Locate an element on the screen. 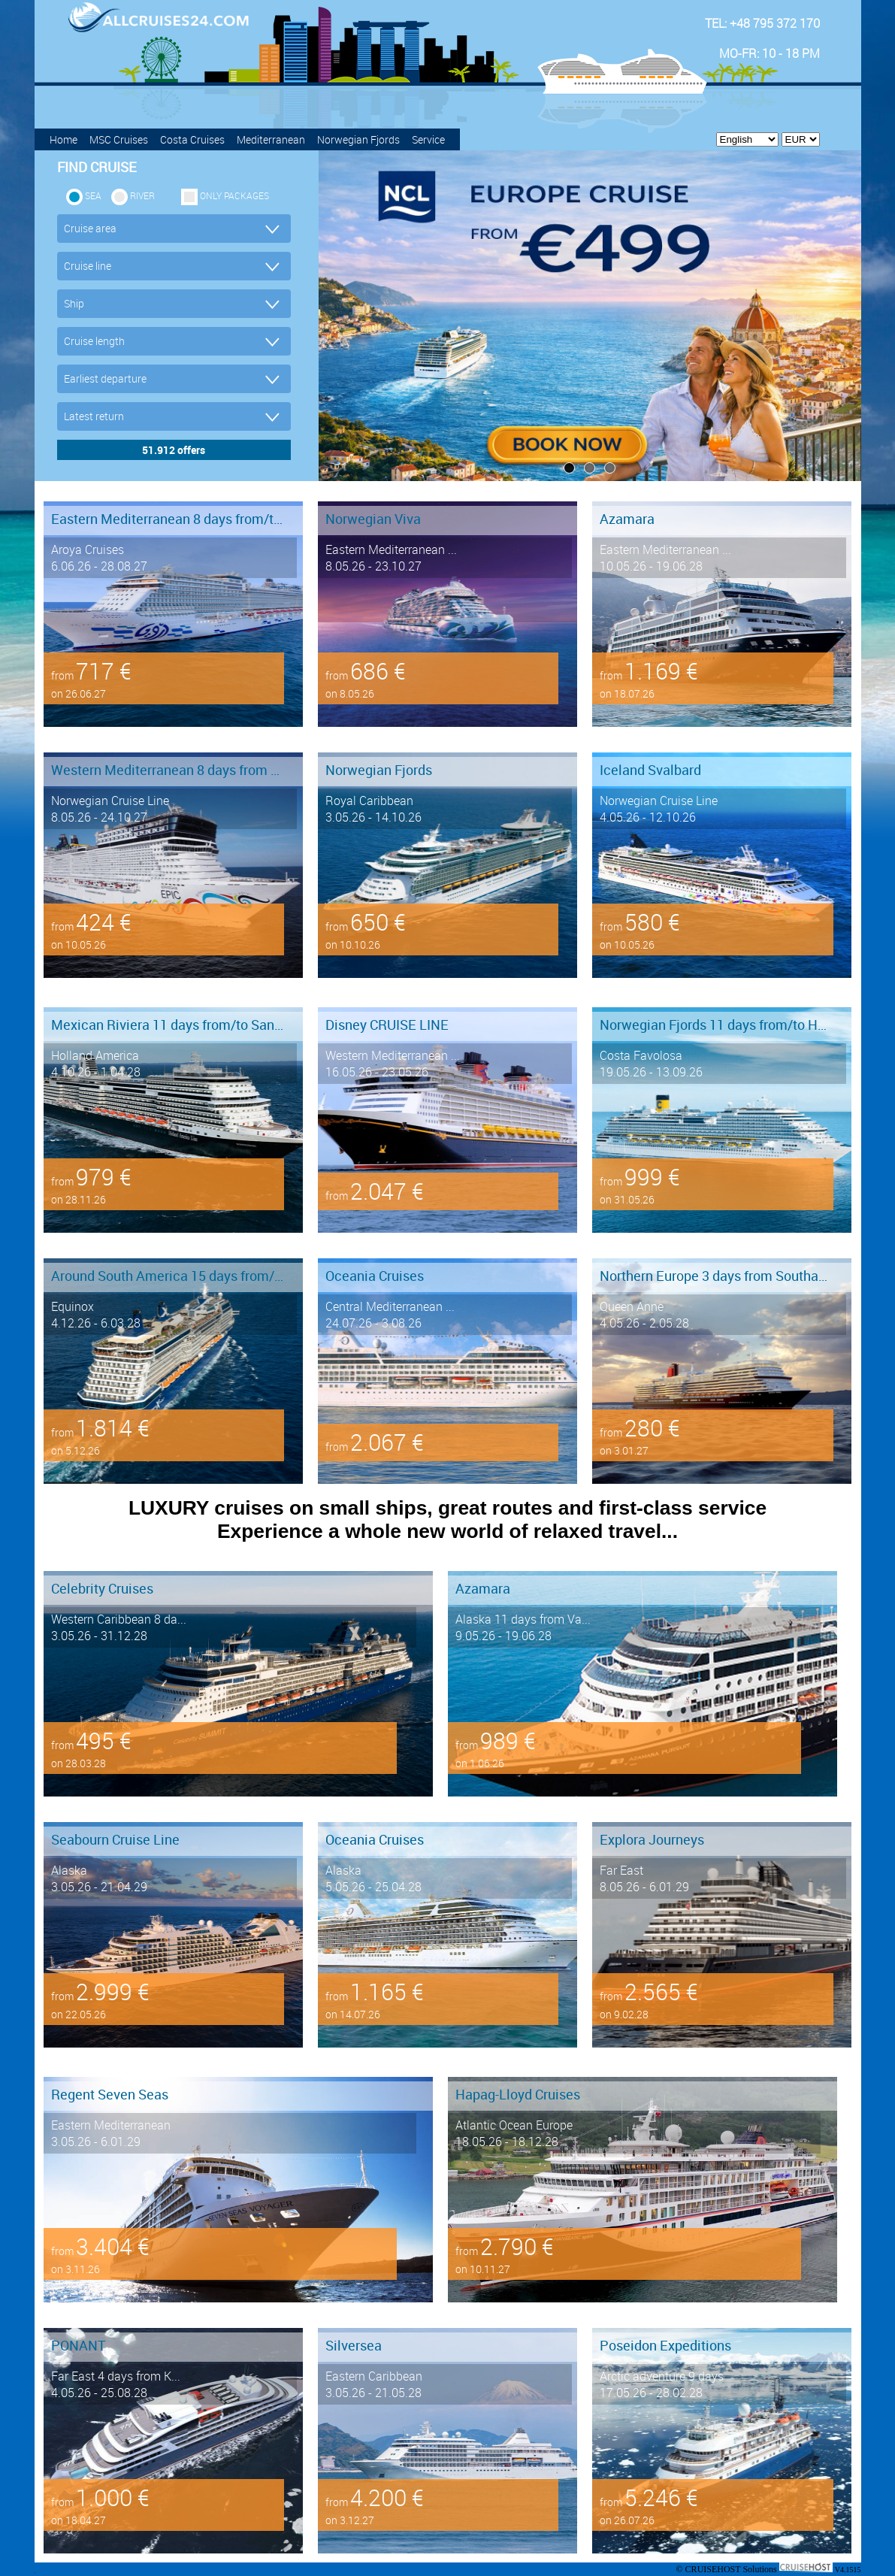 The height and width of the screenshot is (2576, 895). Service is located at coordinates (428, 139).